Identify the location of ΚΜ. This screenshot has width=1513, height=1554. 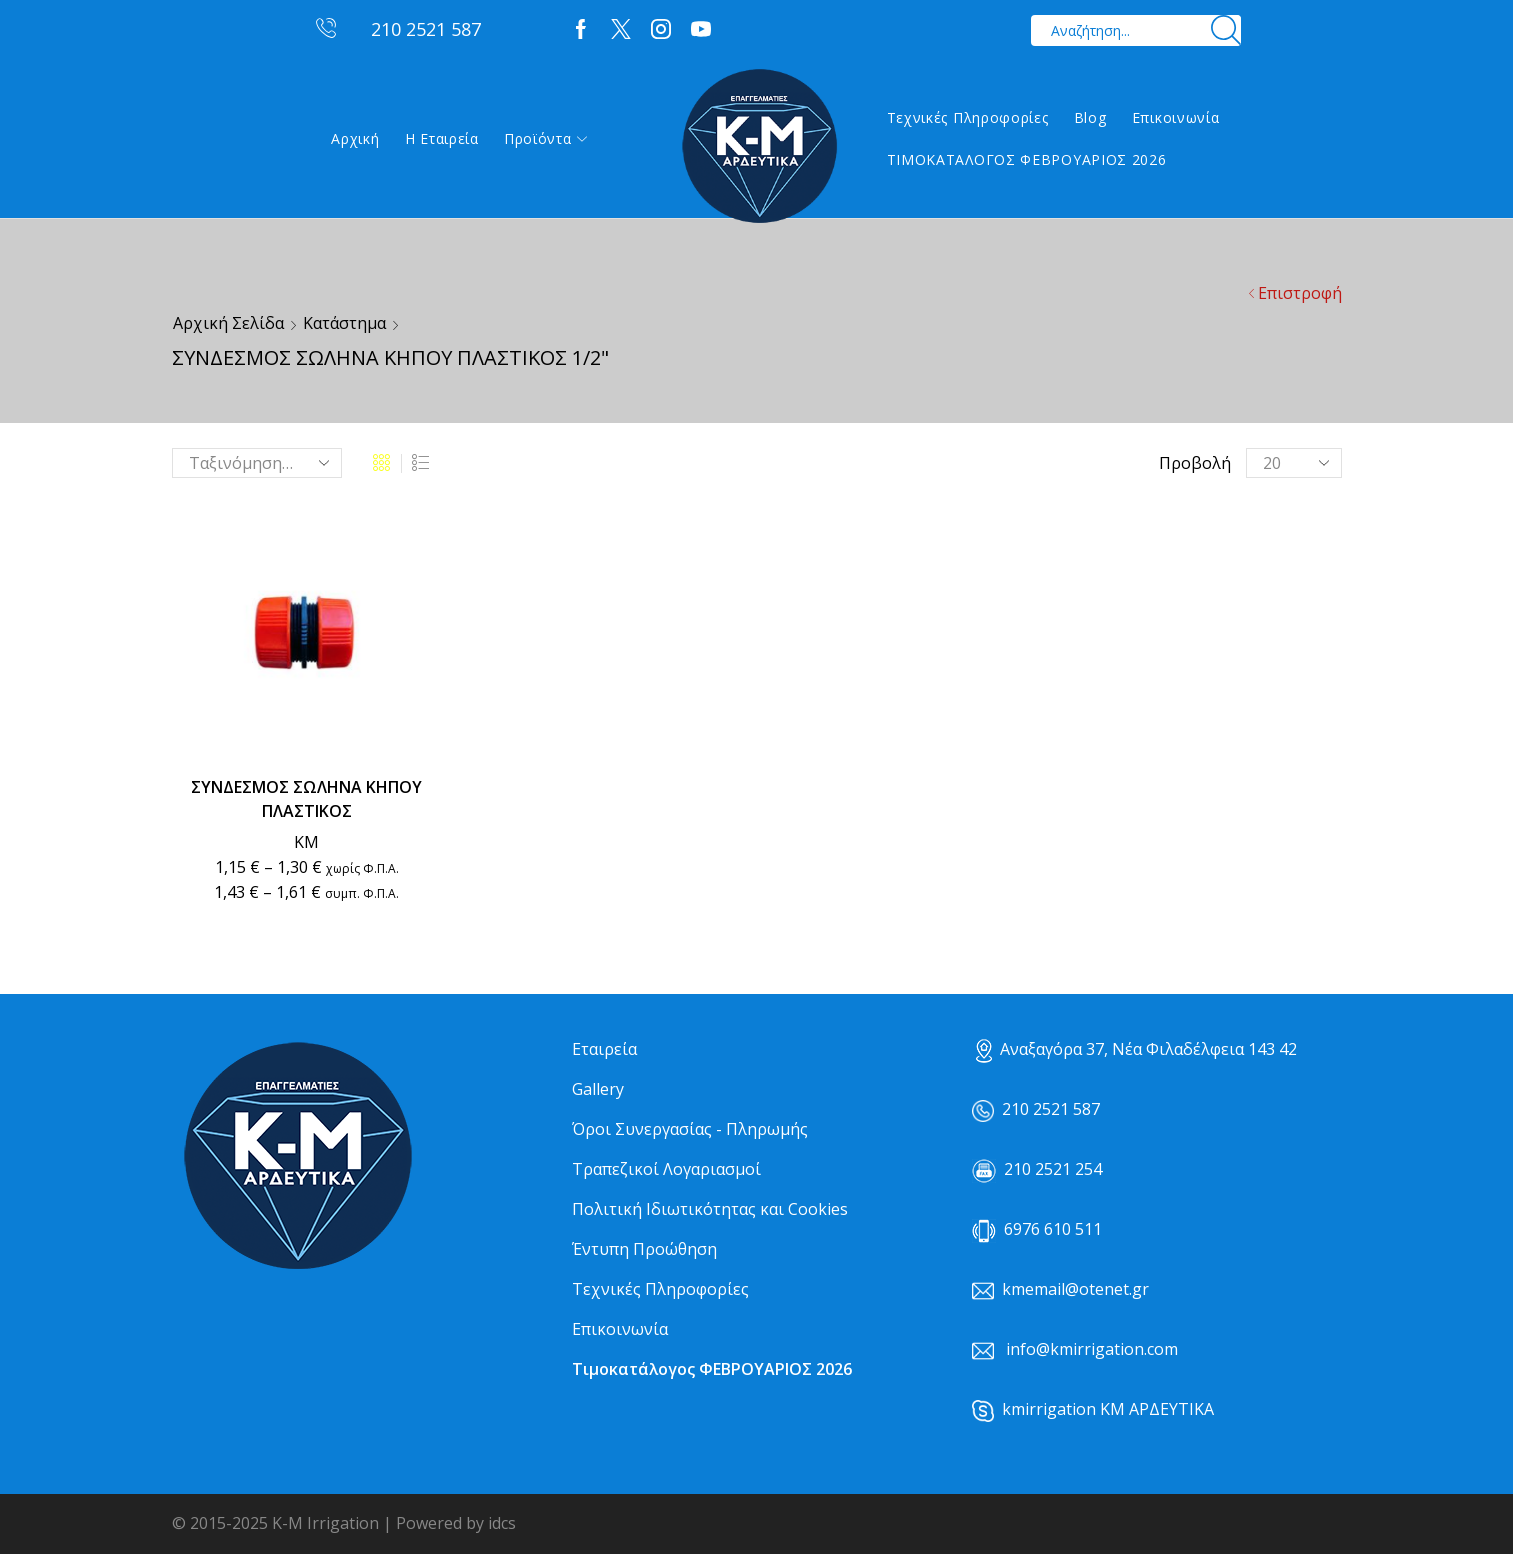
(306, 842).